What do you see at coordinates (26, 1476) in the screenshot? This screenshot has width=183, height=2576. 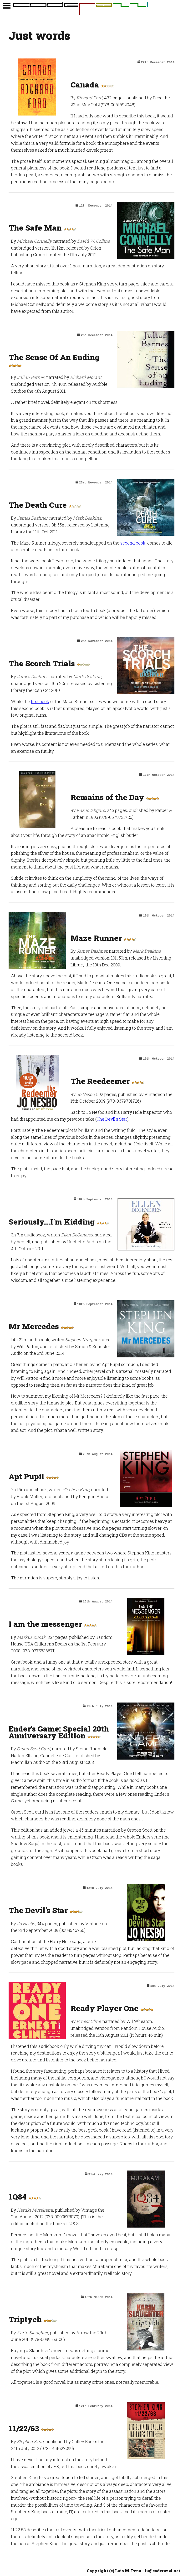 I see `Apt Pupil` at bounding box center [26, 1476].